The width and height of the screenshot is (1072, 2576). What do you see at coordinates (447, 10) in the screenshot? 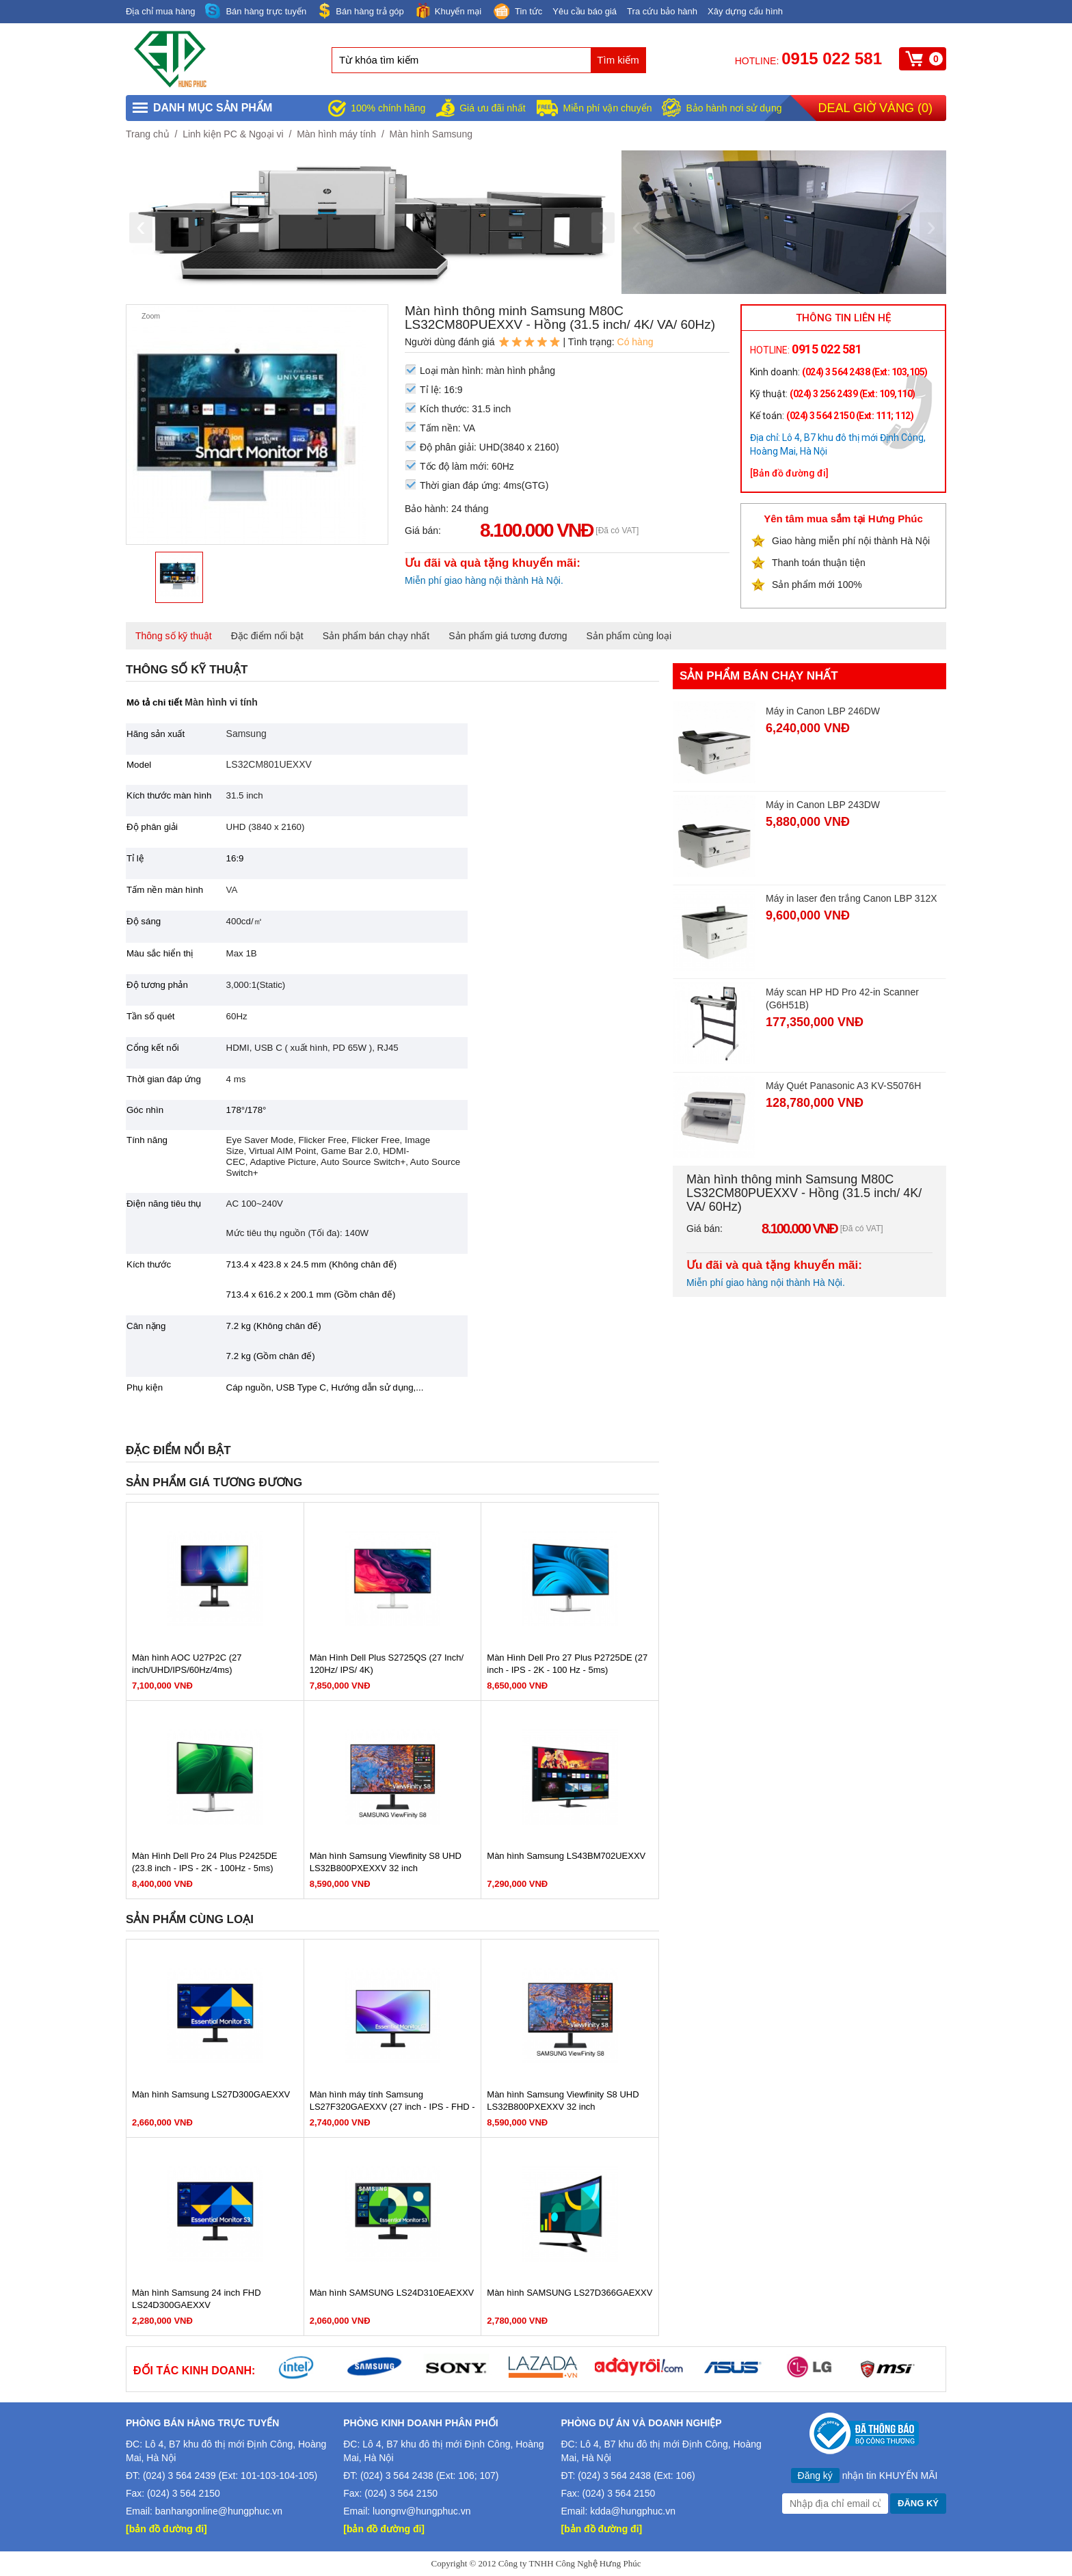
I see `Khuyến mại` at bounding box center [447, 10].